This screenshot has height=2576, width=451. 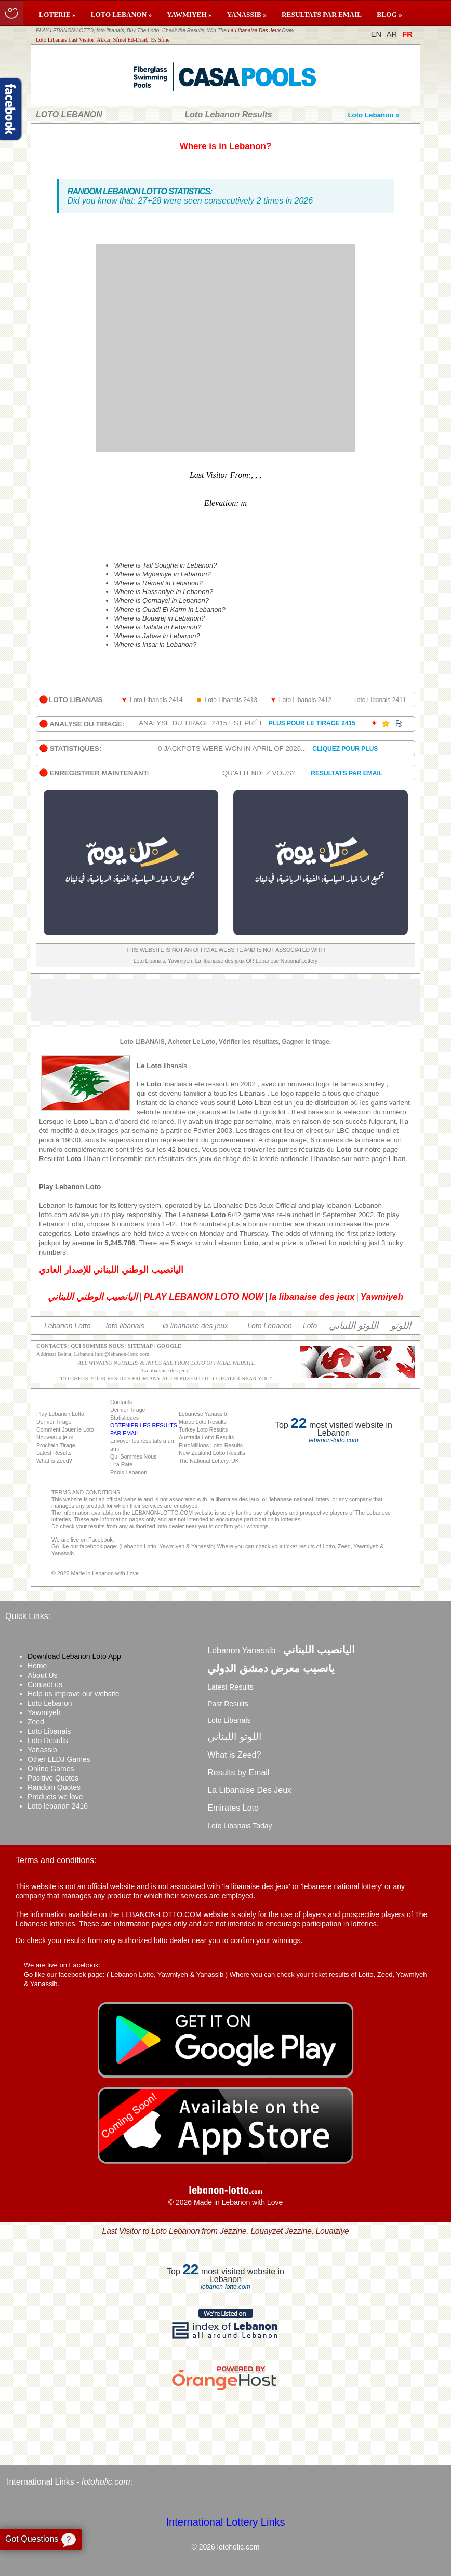 I want to click on About Us, so click(x=43, y=1675).